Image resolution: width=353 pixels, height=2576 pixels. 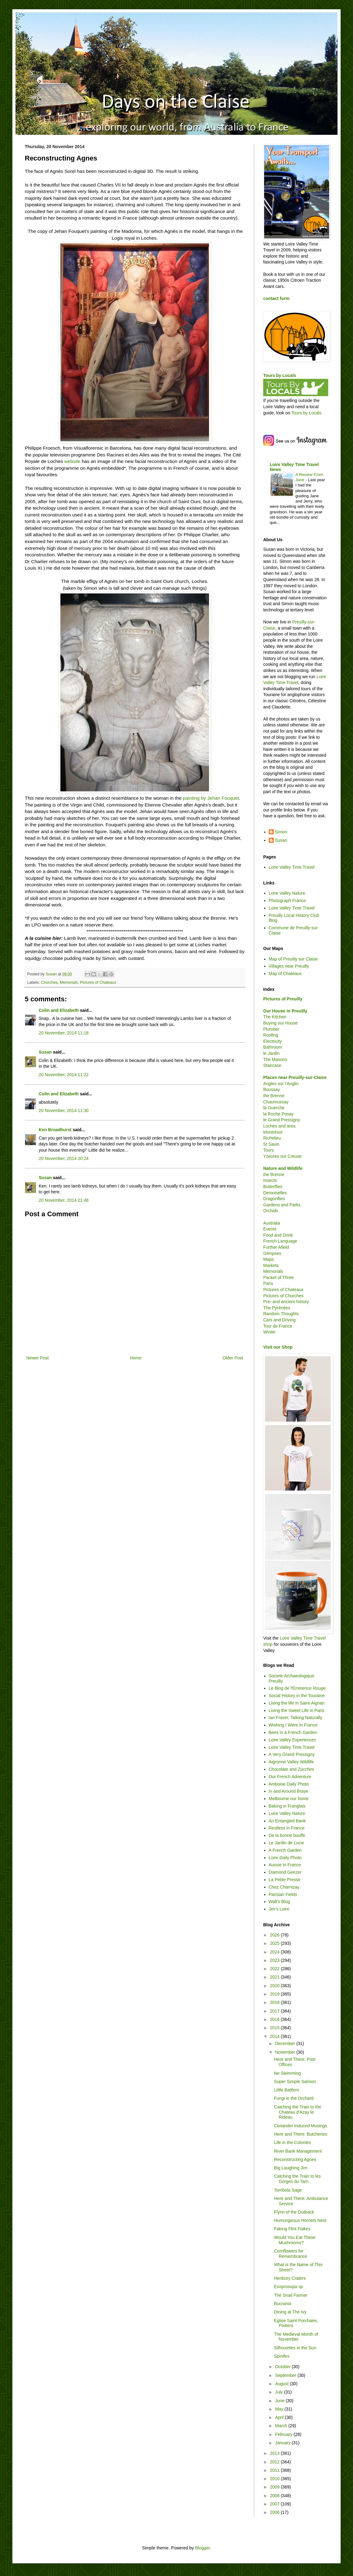 I want to click on la Guerche, so click(x=273, y=1107).